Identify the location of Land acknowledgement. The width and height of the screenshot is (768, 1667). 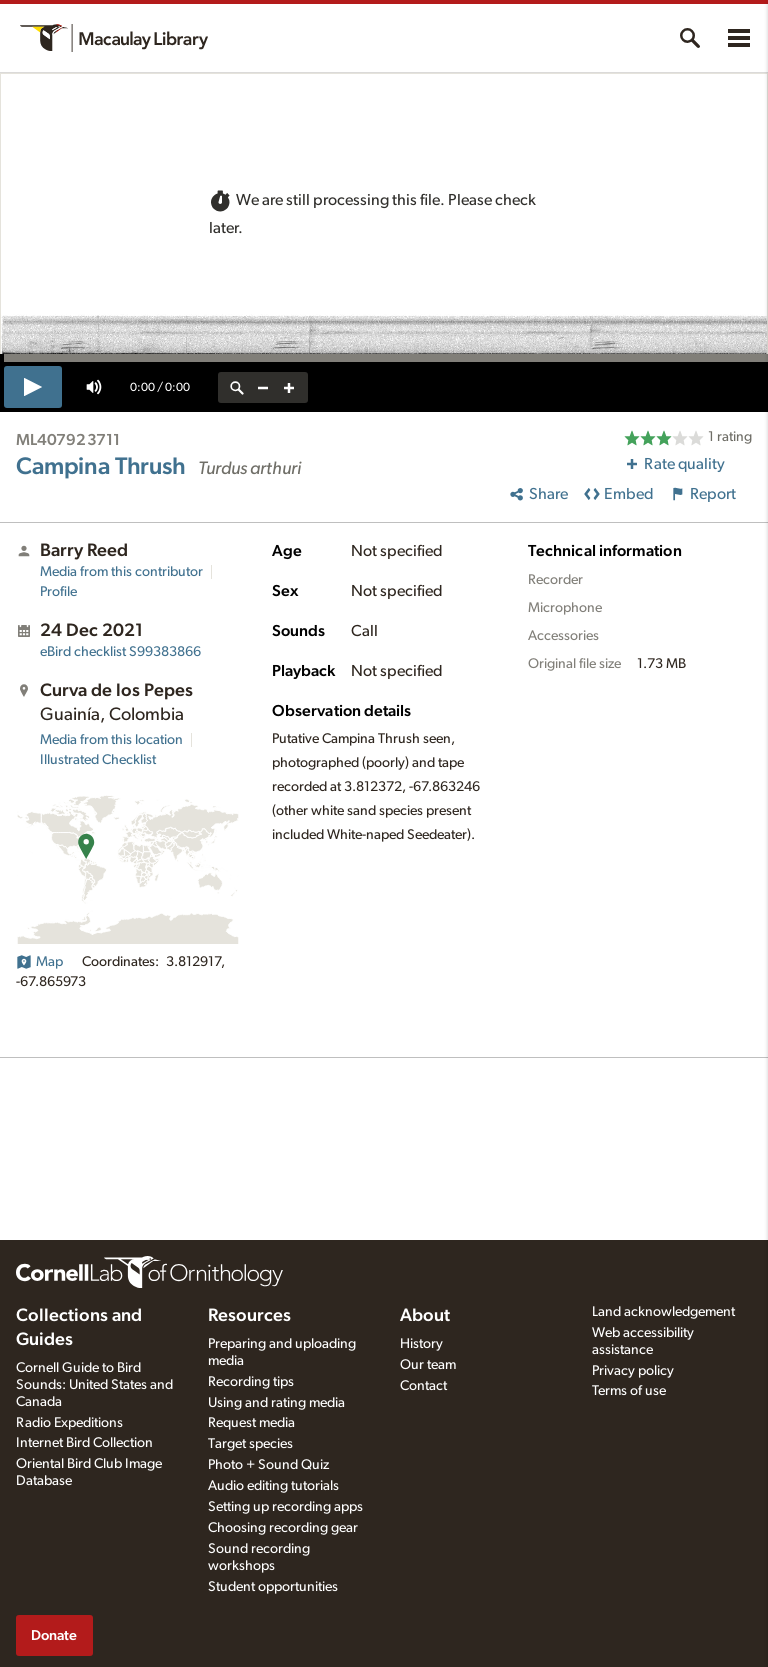
(663, 1312).